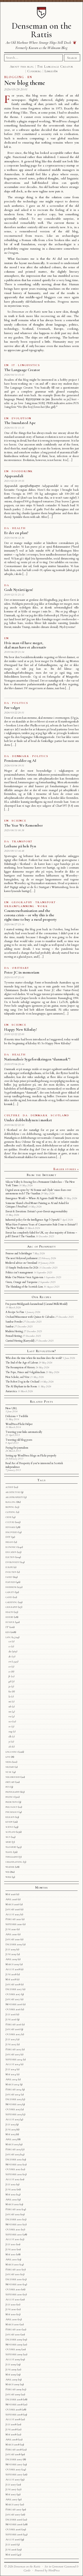 This screenshot has width=83, height=2576. I want to click on Politics isn’t management, so click(19, 1272).